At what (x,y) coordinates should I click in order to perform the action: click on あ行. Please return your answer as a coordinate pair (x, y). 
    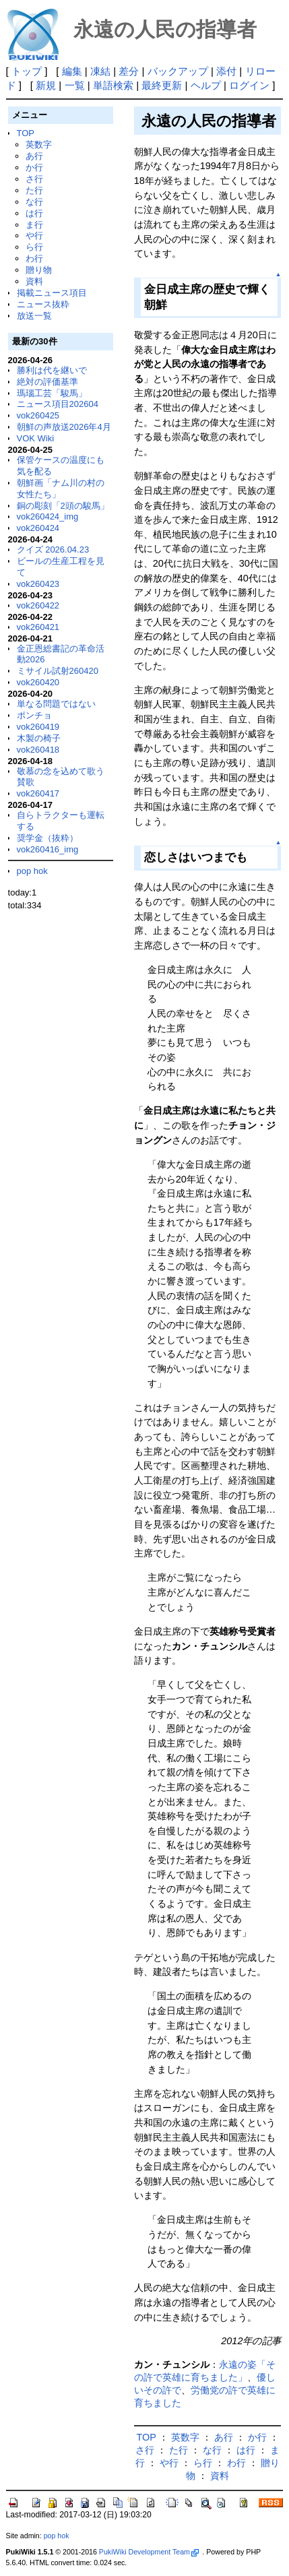
    Looking at the image, I should click on (34, 156).